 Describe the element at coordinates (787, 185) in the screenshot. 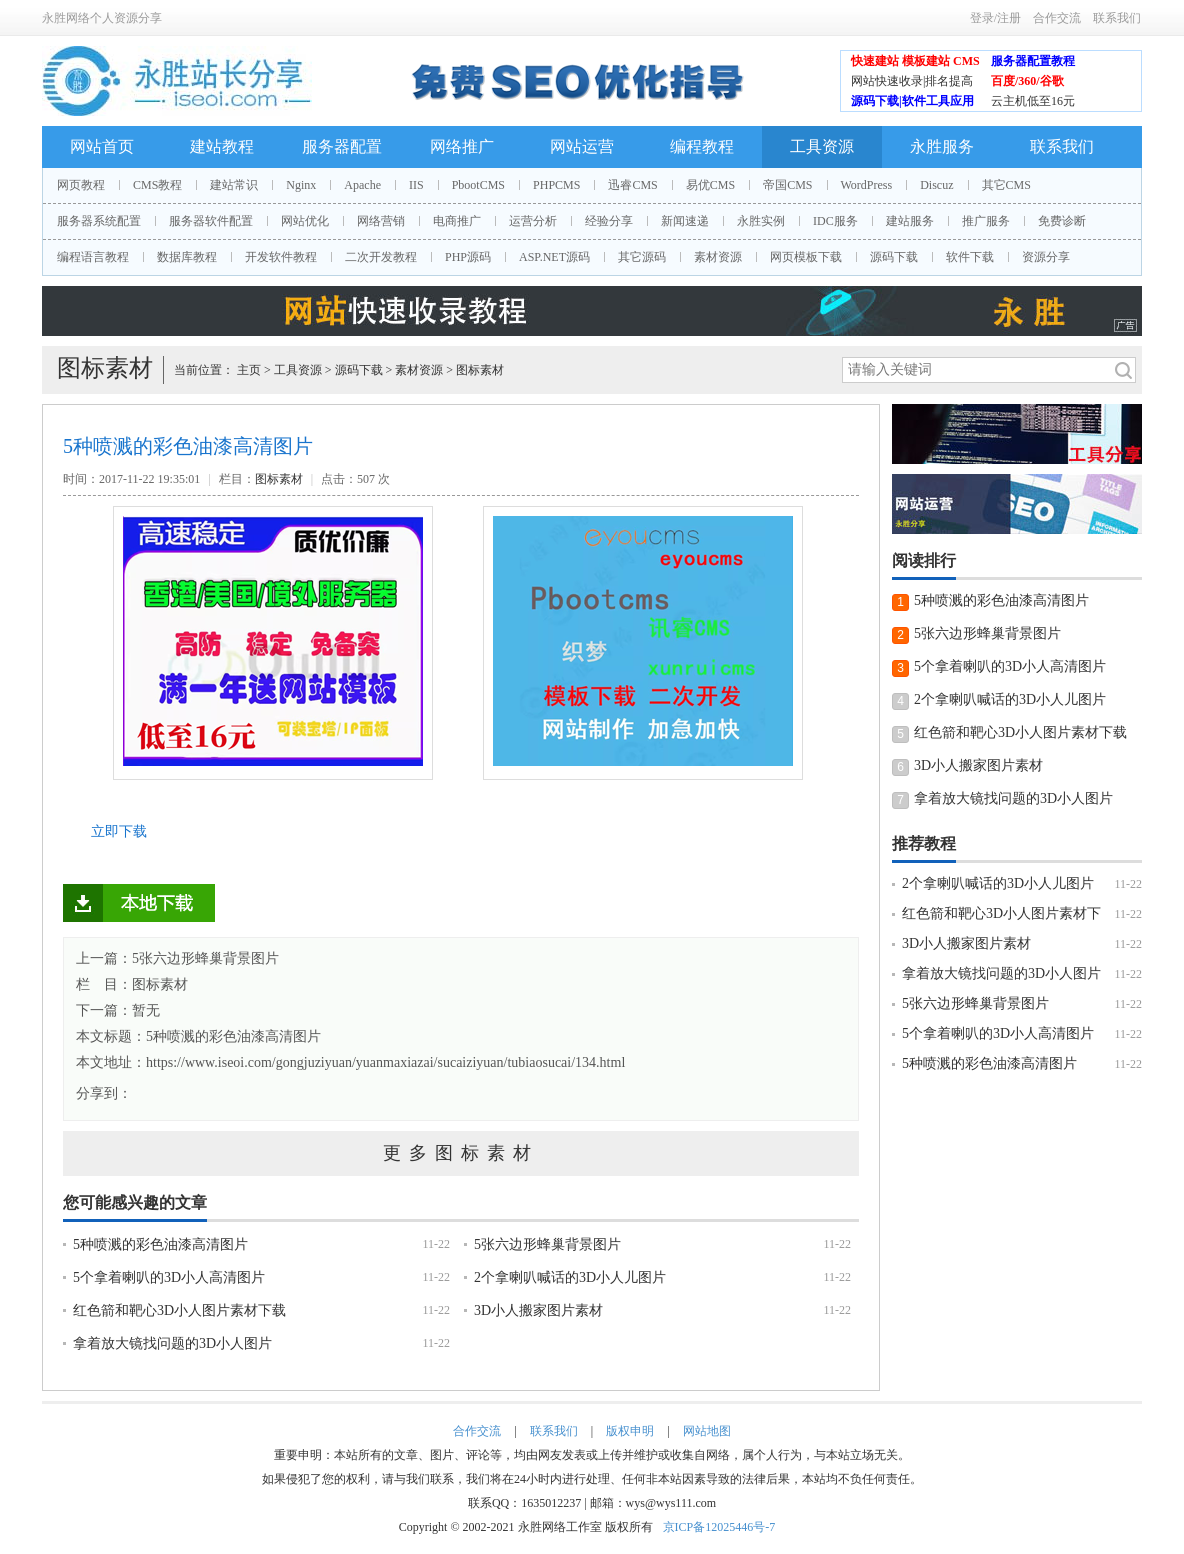

I see `帝国CMS` at that location.